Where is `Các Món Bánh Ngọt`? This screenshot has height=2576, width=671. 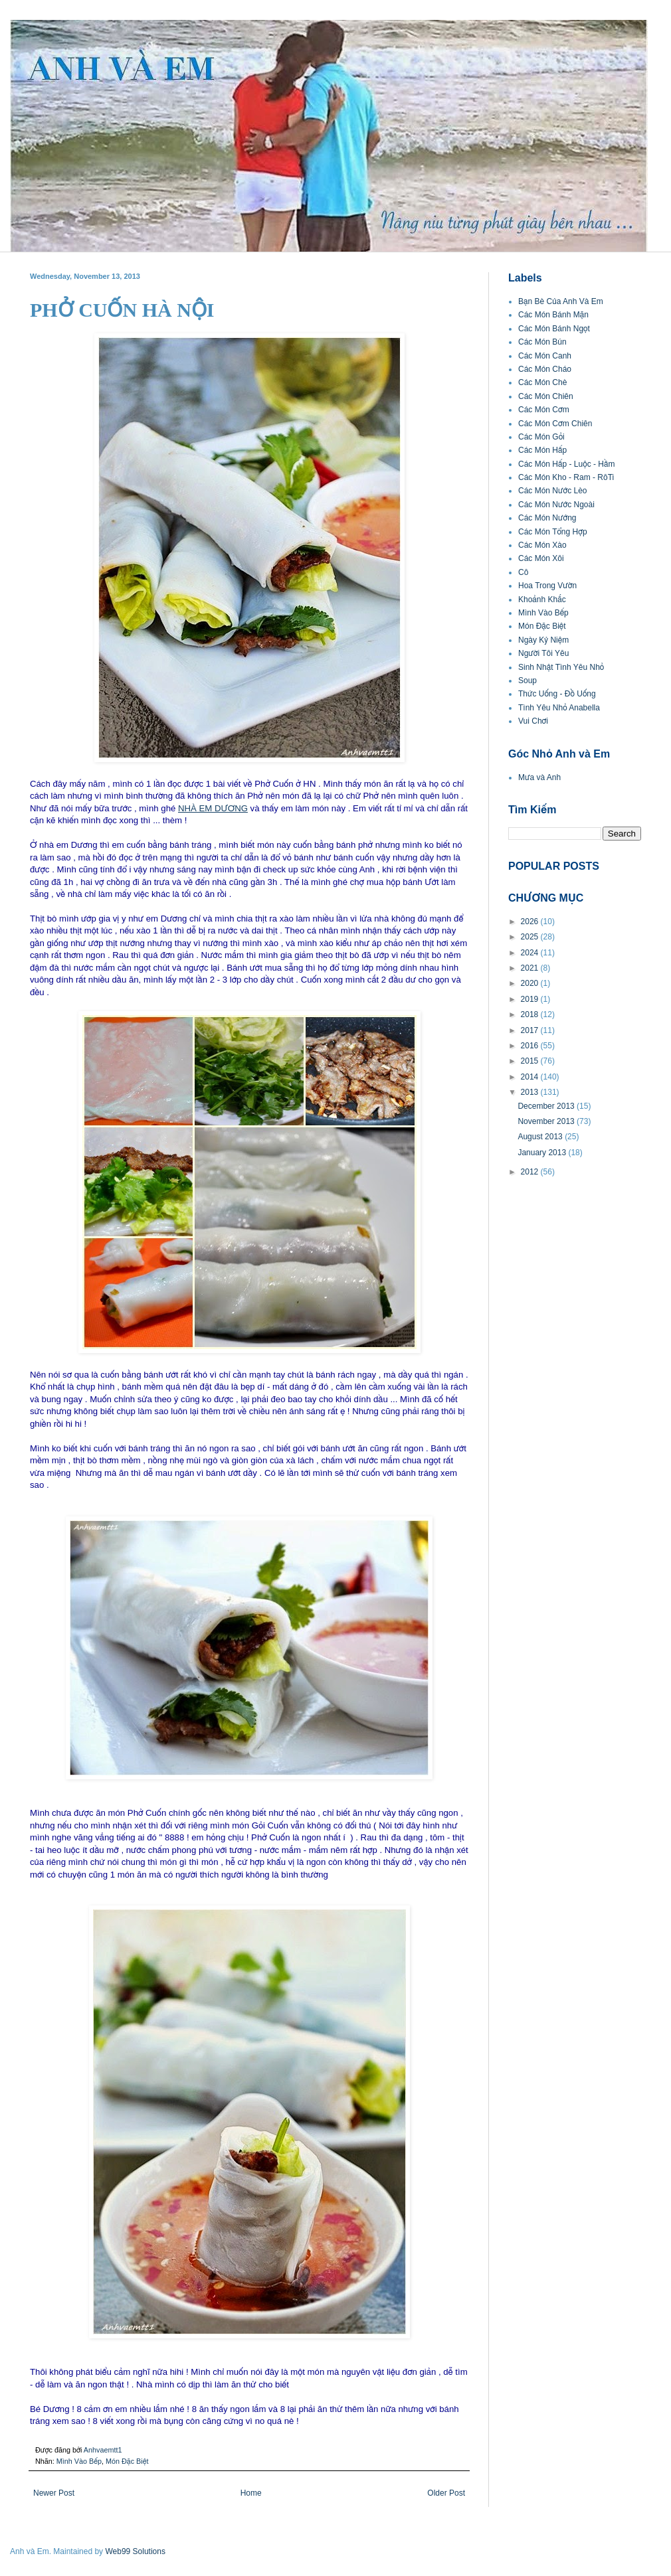 Các Món Bánh Ngọt is located at coordinates (554, 328).